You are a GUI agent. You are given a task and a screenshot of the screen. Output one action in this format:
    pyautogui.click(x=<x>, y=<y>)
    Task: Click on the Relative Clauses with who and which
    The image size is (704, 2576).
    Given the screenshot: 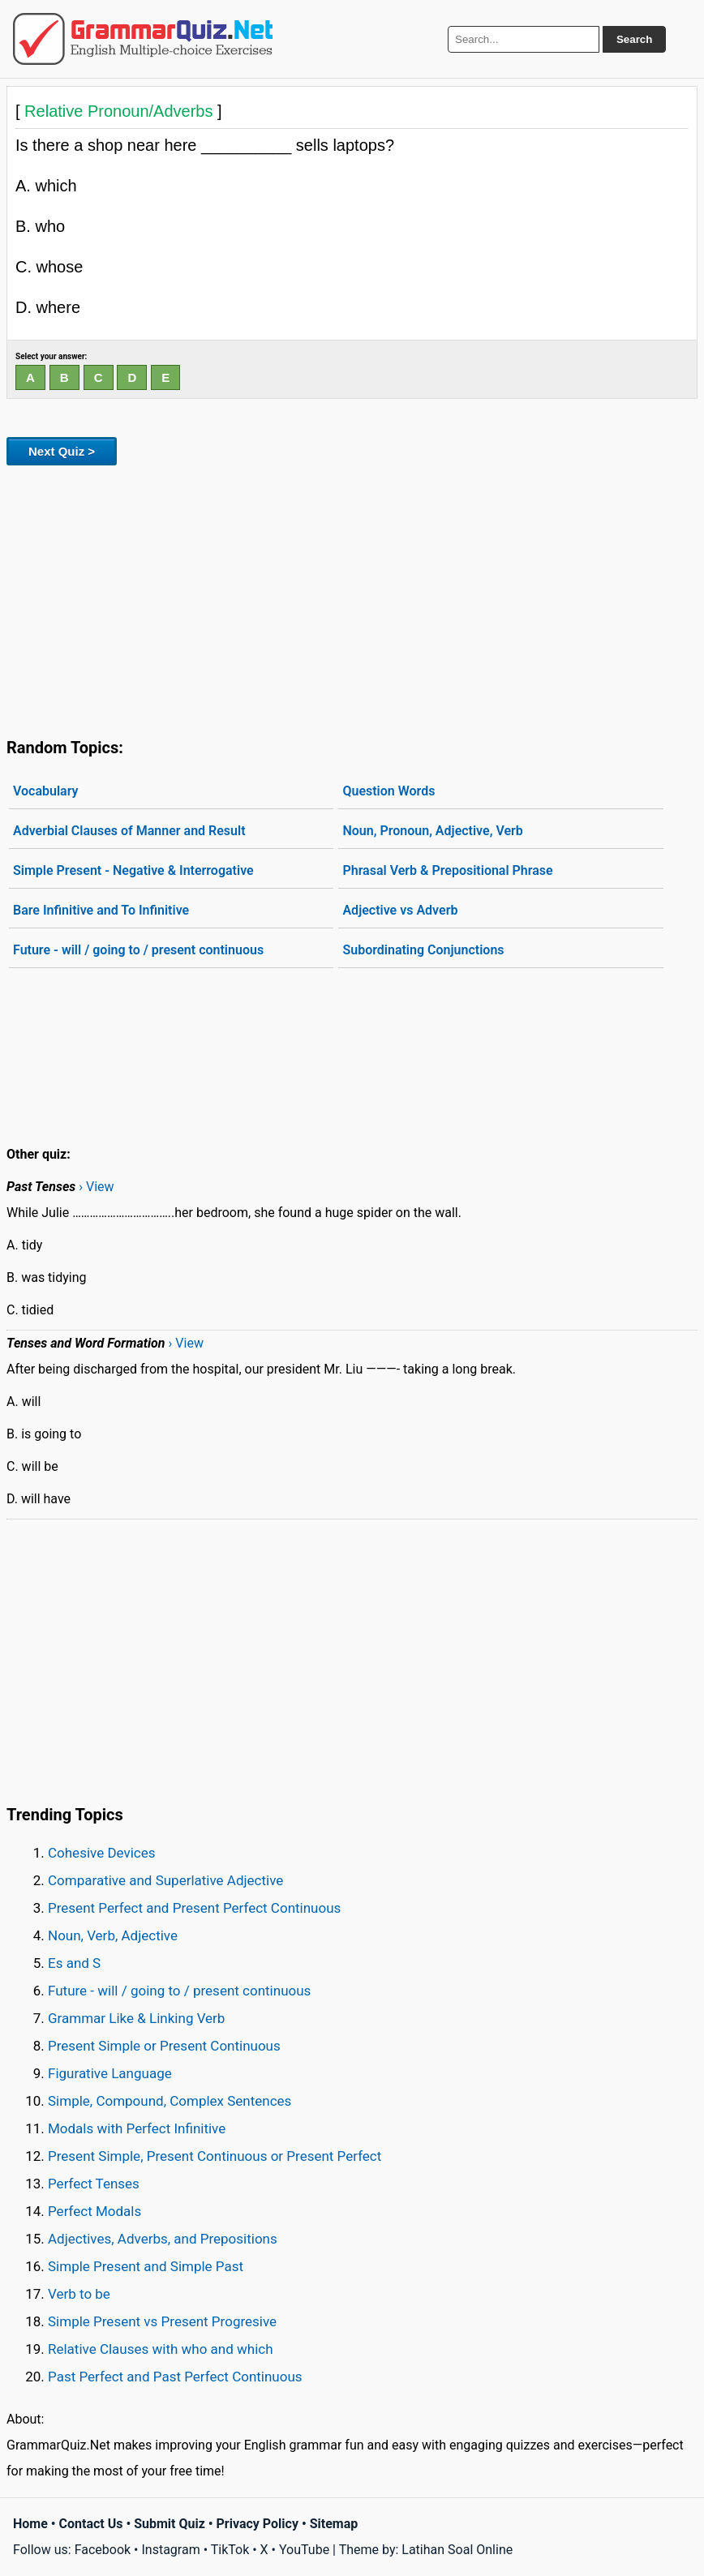 What is the action you would take?
    pyautogui.click(x=160, y=2349)
    